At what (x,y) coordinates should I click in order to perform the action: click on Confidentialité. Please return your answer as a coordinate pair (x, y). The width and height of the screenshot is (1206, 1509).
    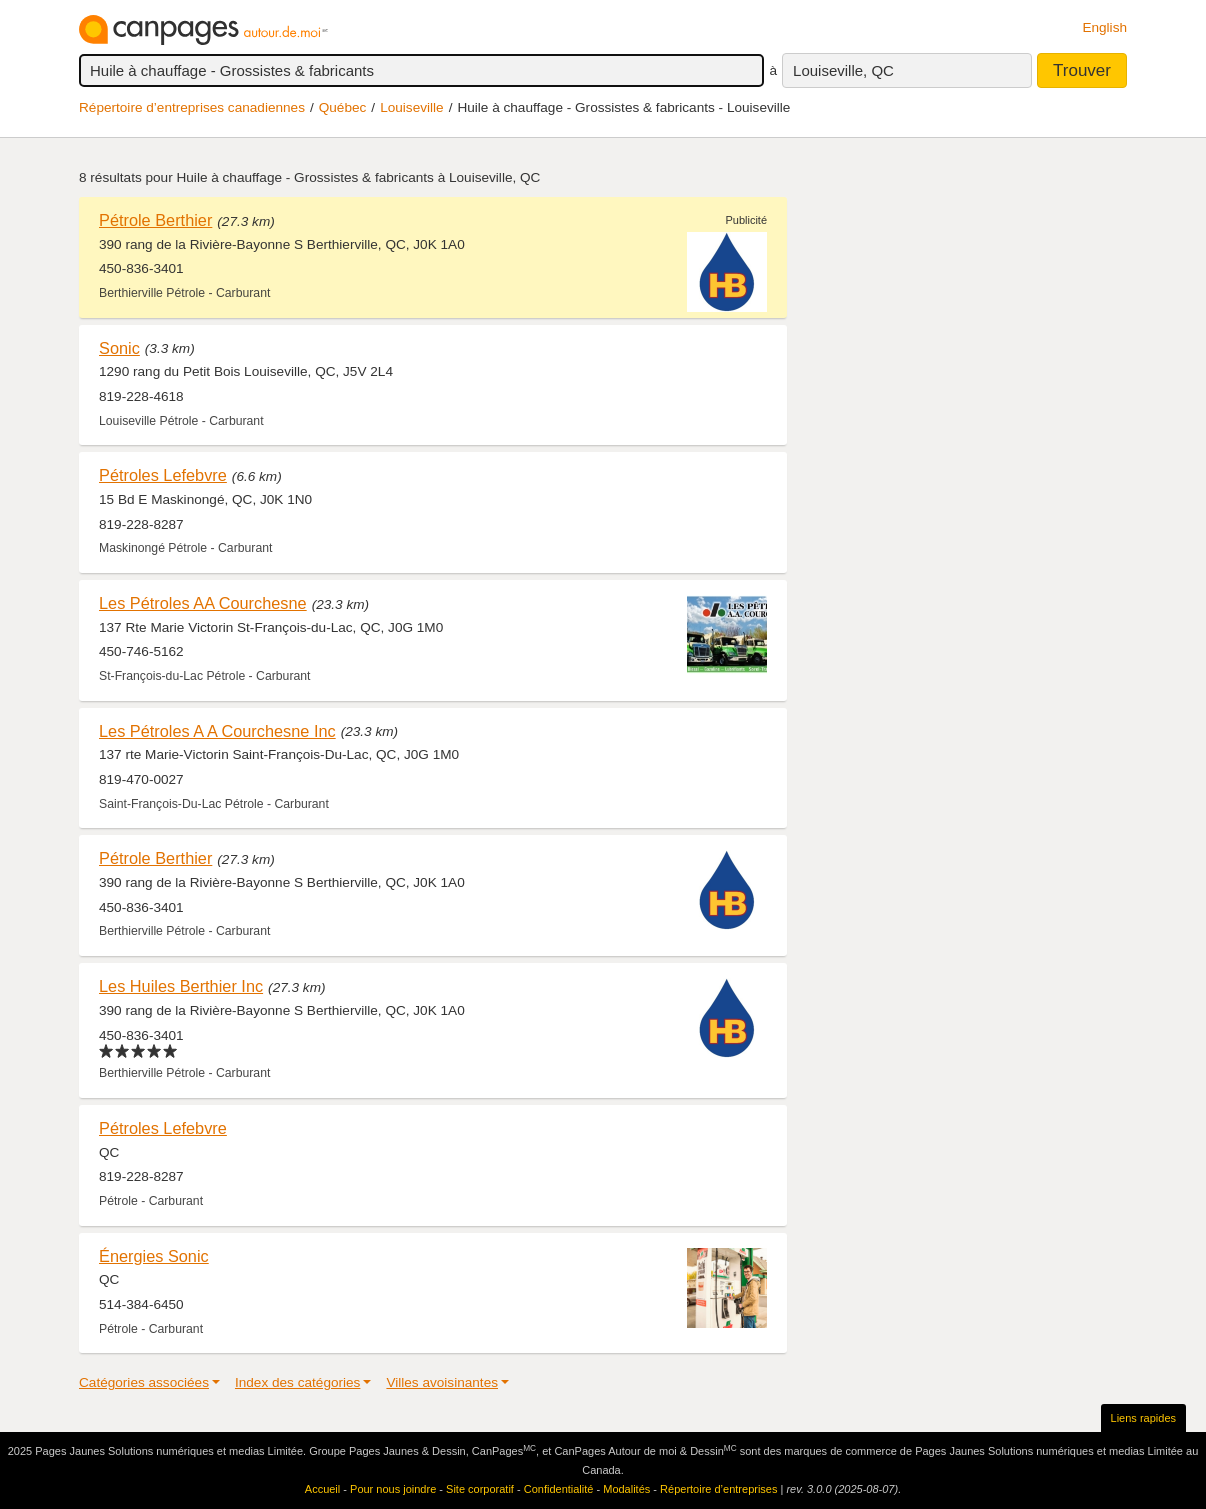
    Looking at the image, I should click on (559, 1489).